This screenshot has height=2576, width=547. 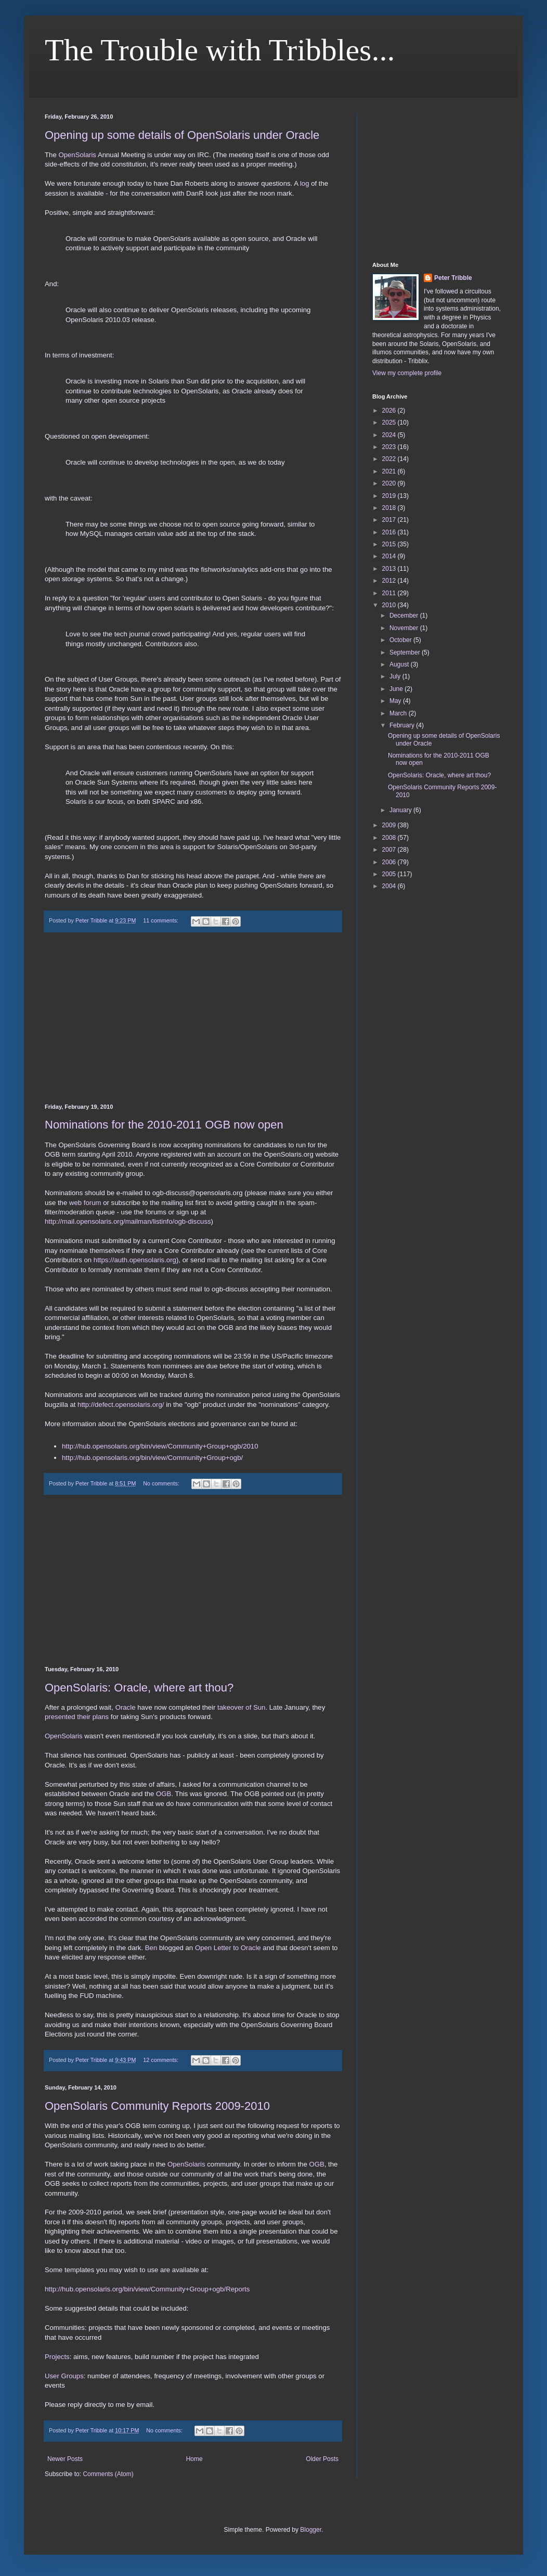 I want to click on presented their plans, so click(x=77, y=1717).